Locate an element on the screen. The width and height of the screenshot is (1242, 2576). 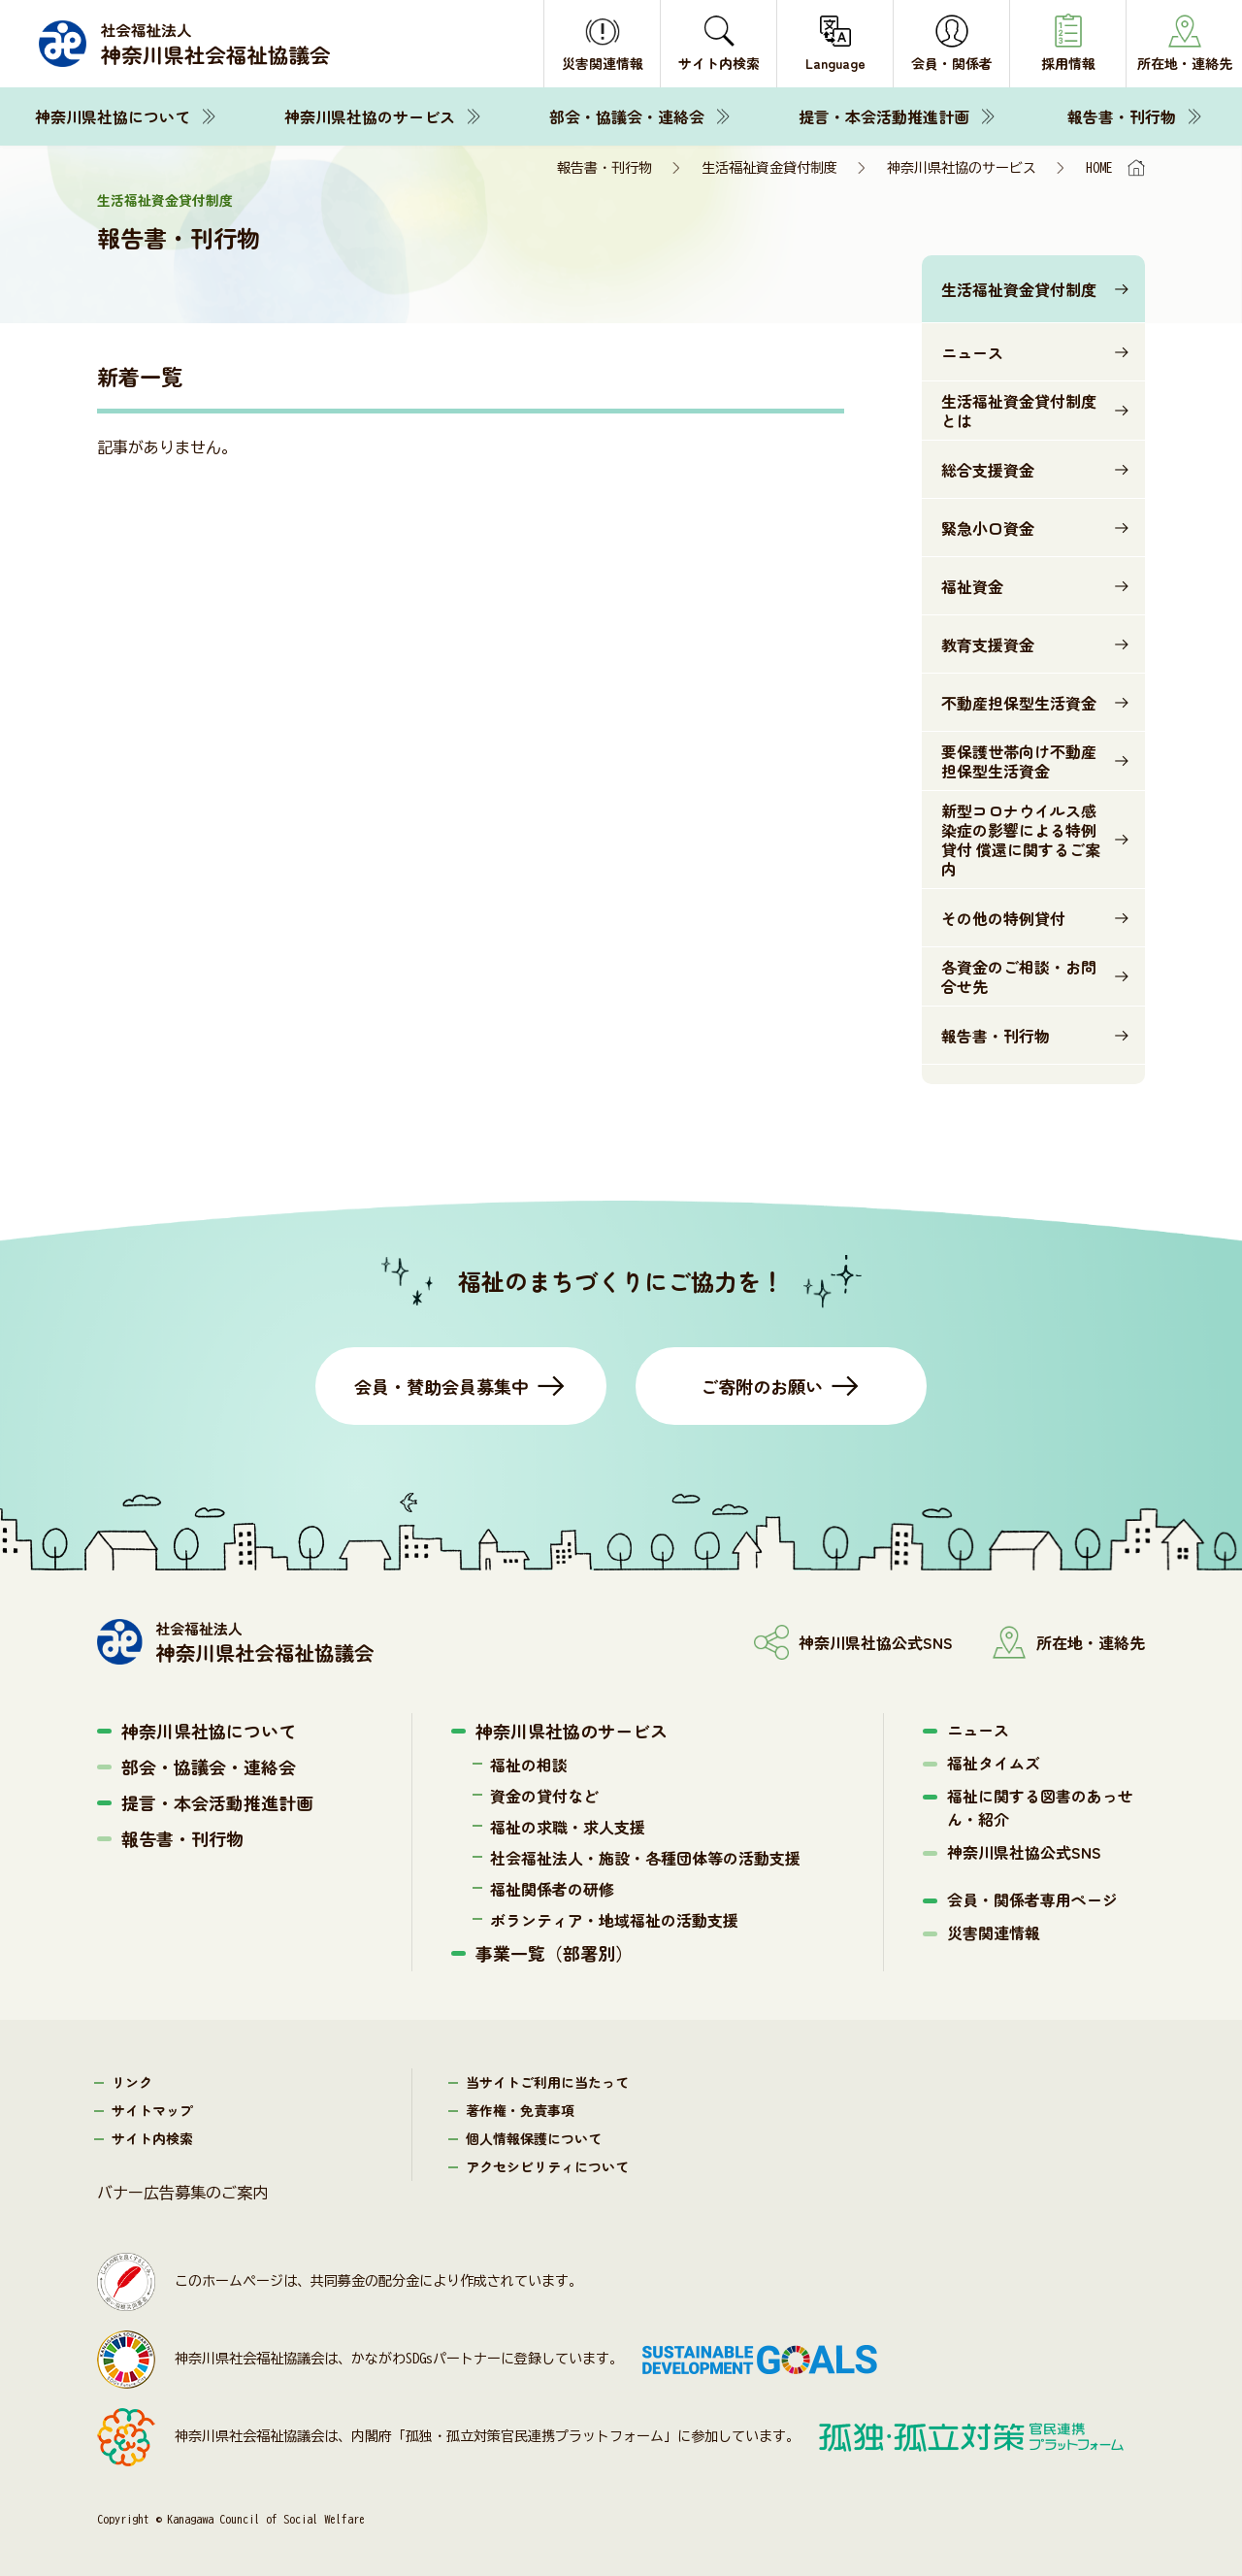
福祉資金 is located at coordinates (972, 586).